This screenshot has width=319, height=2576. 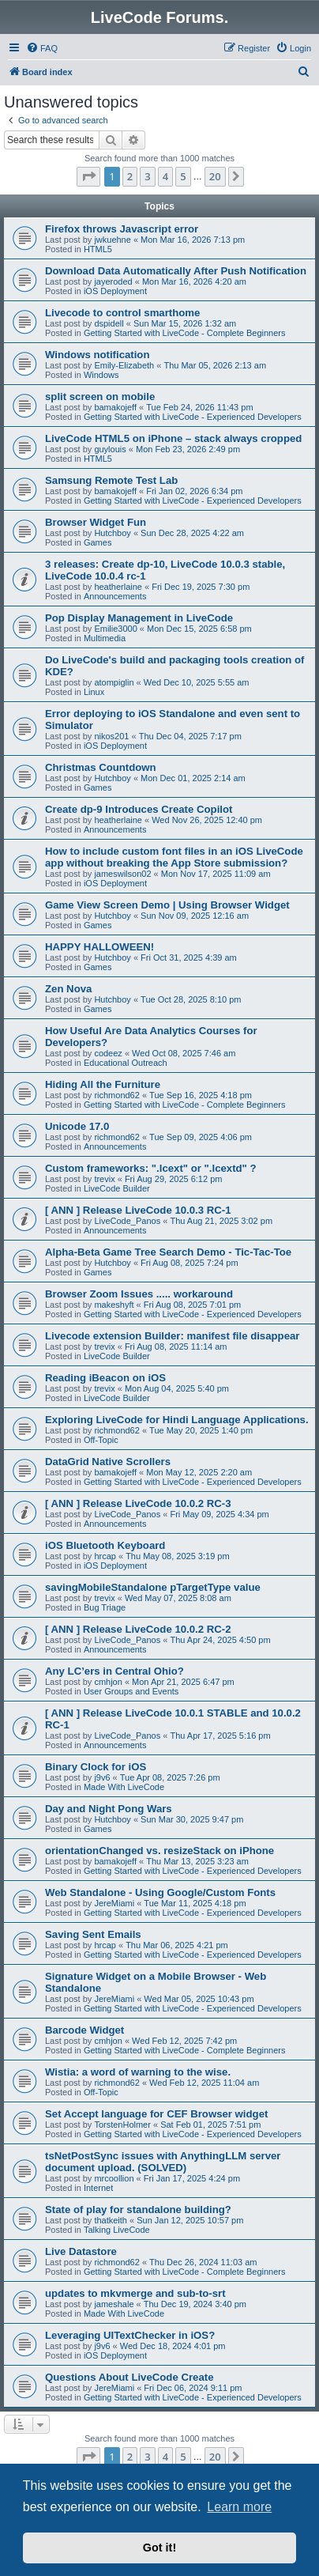 What do you see at coordinates (135, 2293) in the screenshot?
I see `updates to mkvmerge and sub-to-srt` at bounding box center [135, 2293].